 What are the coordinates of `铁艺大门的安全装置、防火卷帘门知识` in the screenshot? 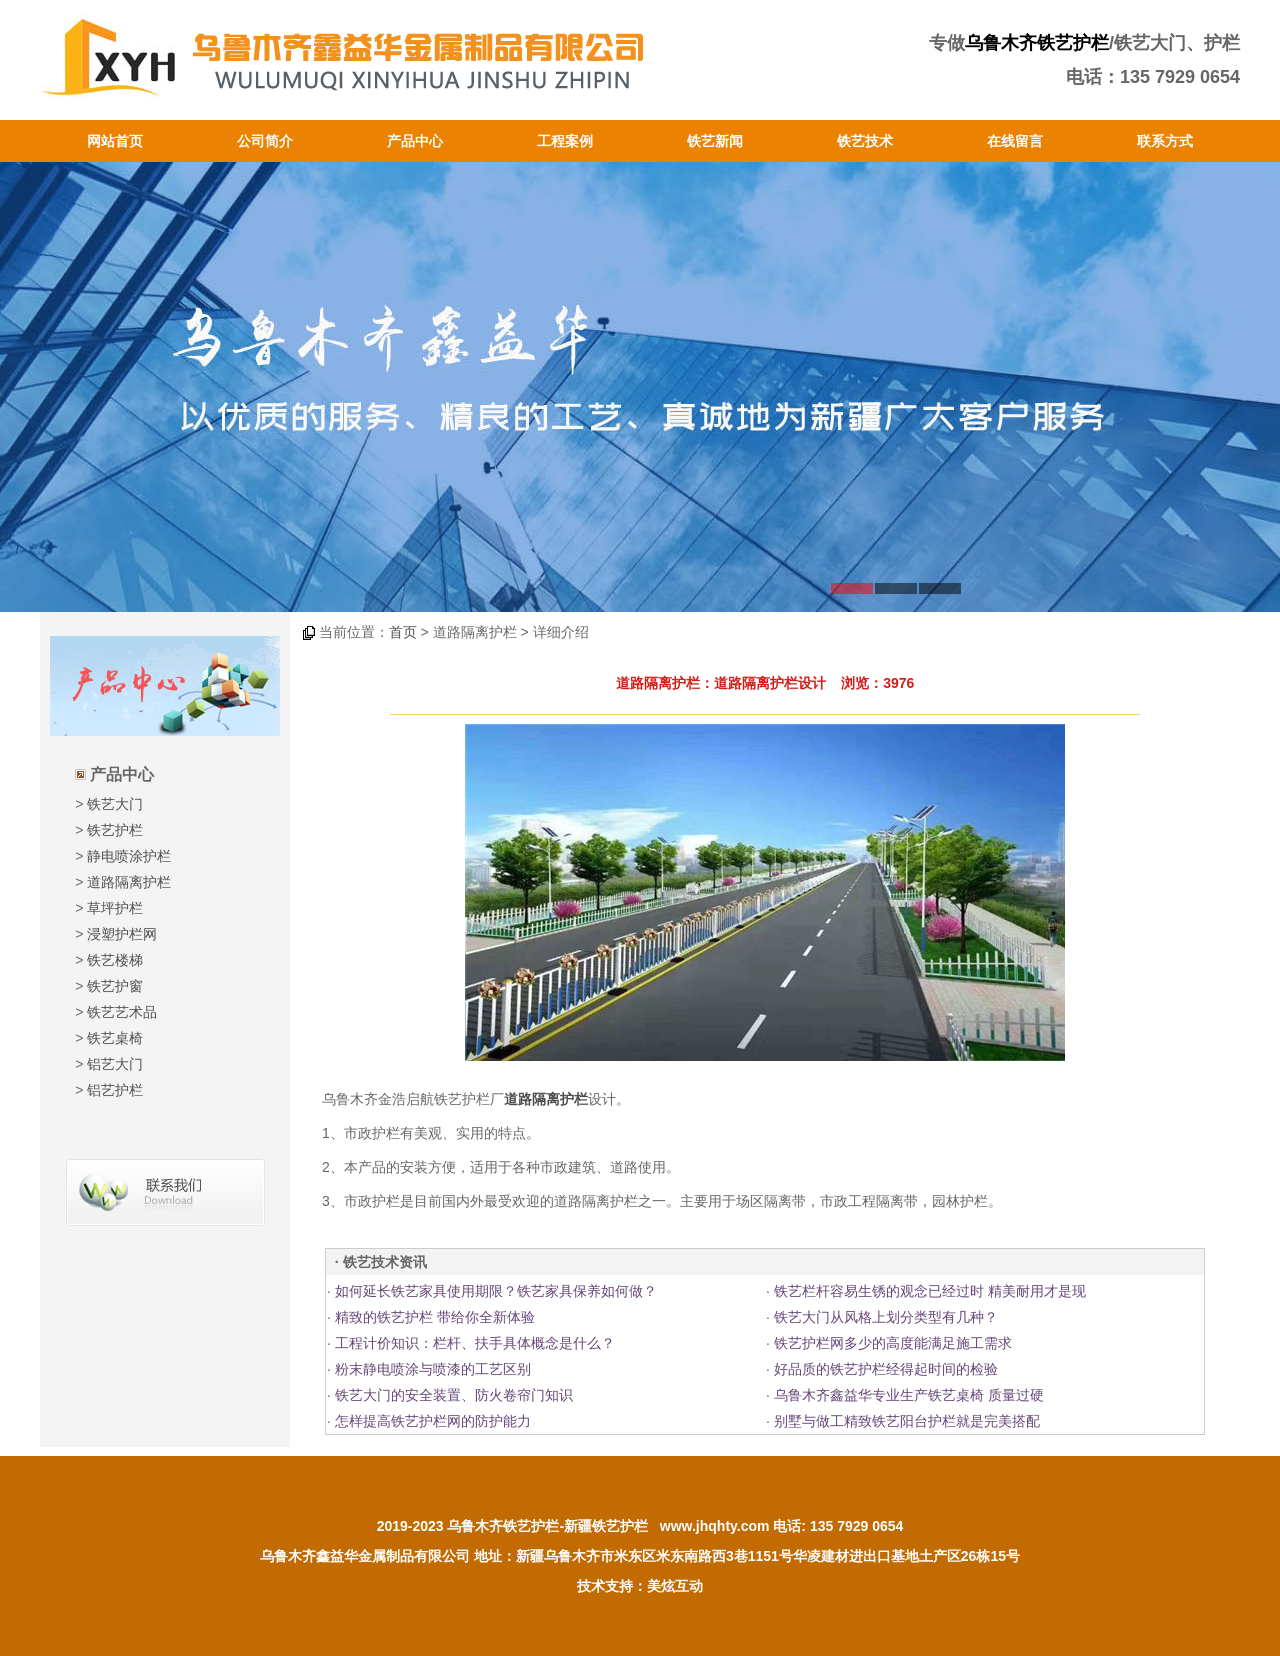 It's located at (454, 1395).